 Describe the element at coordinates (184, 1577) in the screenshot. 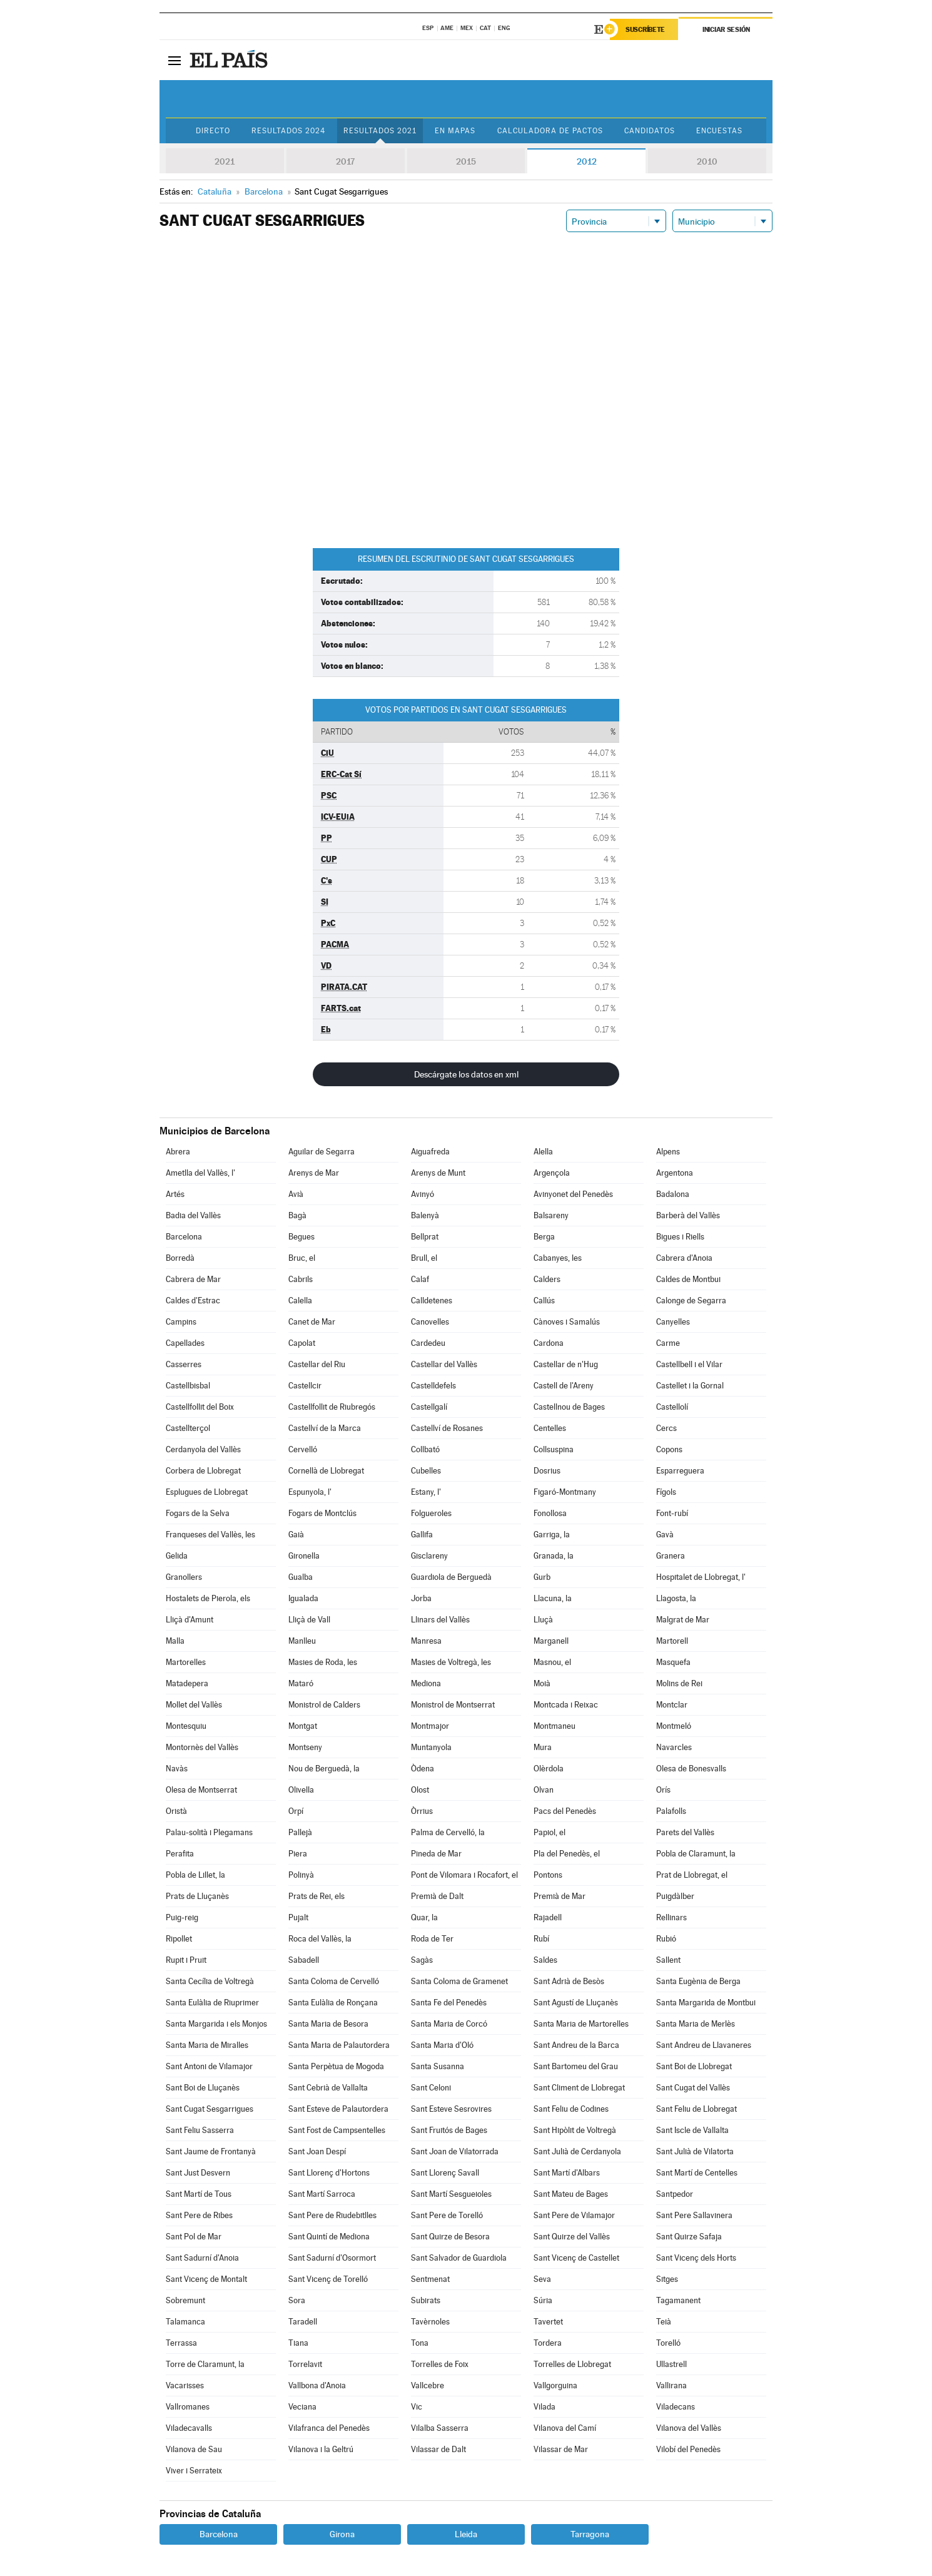

I see `Granollers` at that location.